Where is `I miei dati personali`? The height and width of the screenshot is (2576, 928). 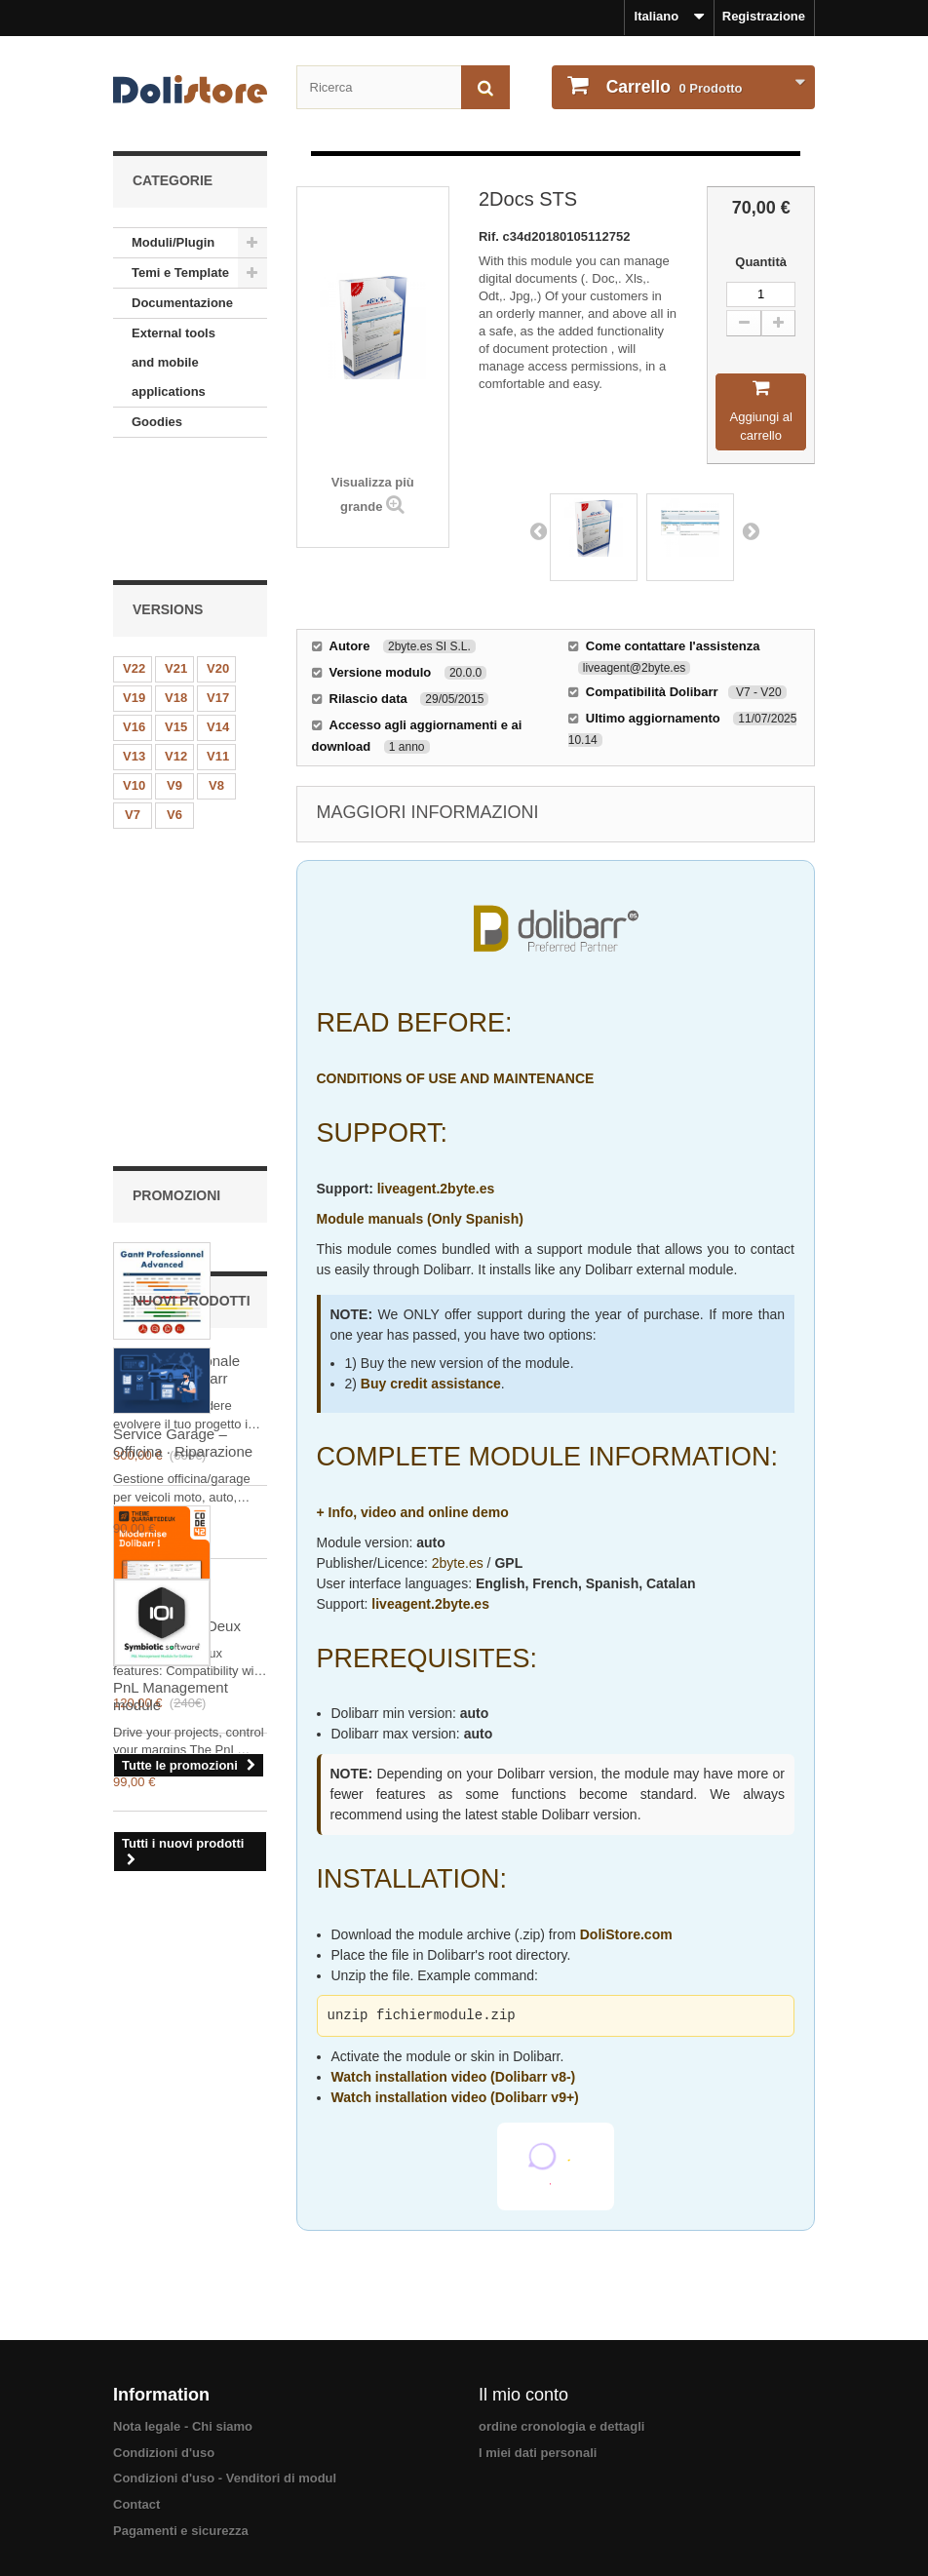 I miei dati personali is located at coordinates (538, 2452).